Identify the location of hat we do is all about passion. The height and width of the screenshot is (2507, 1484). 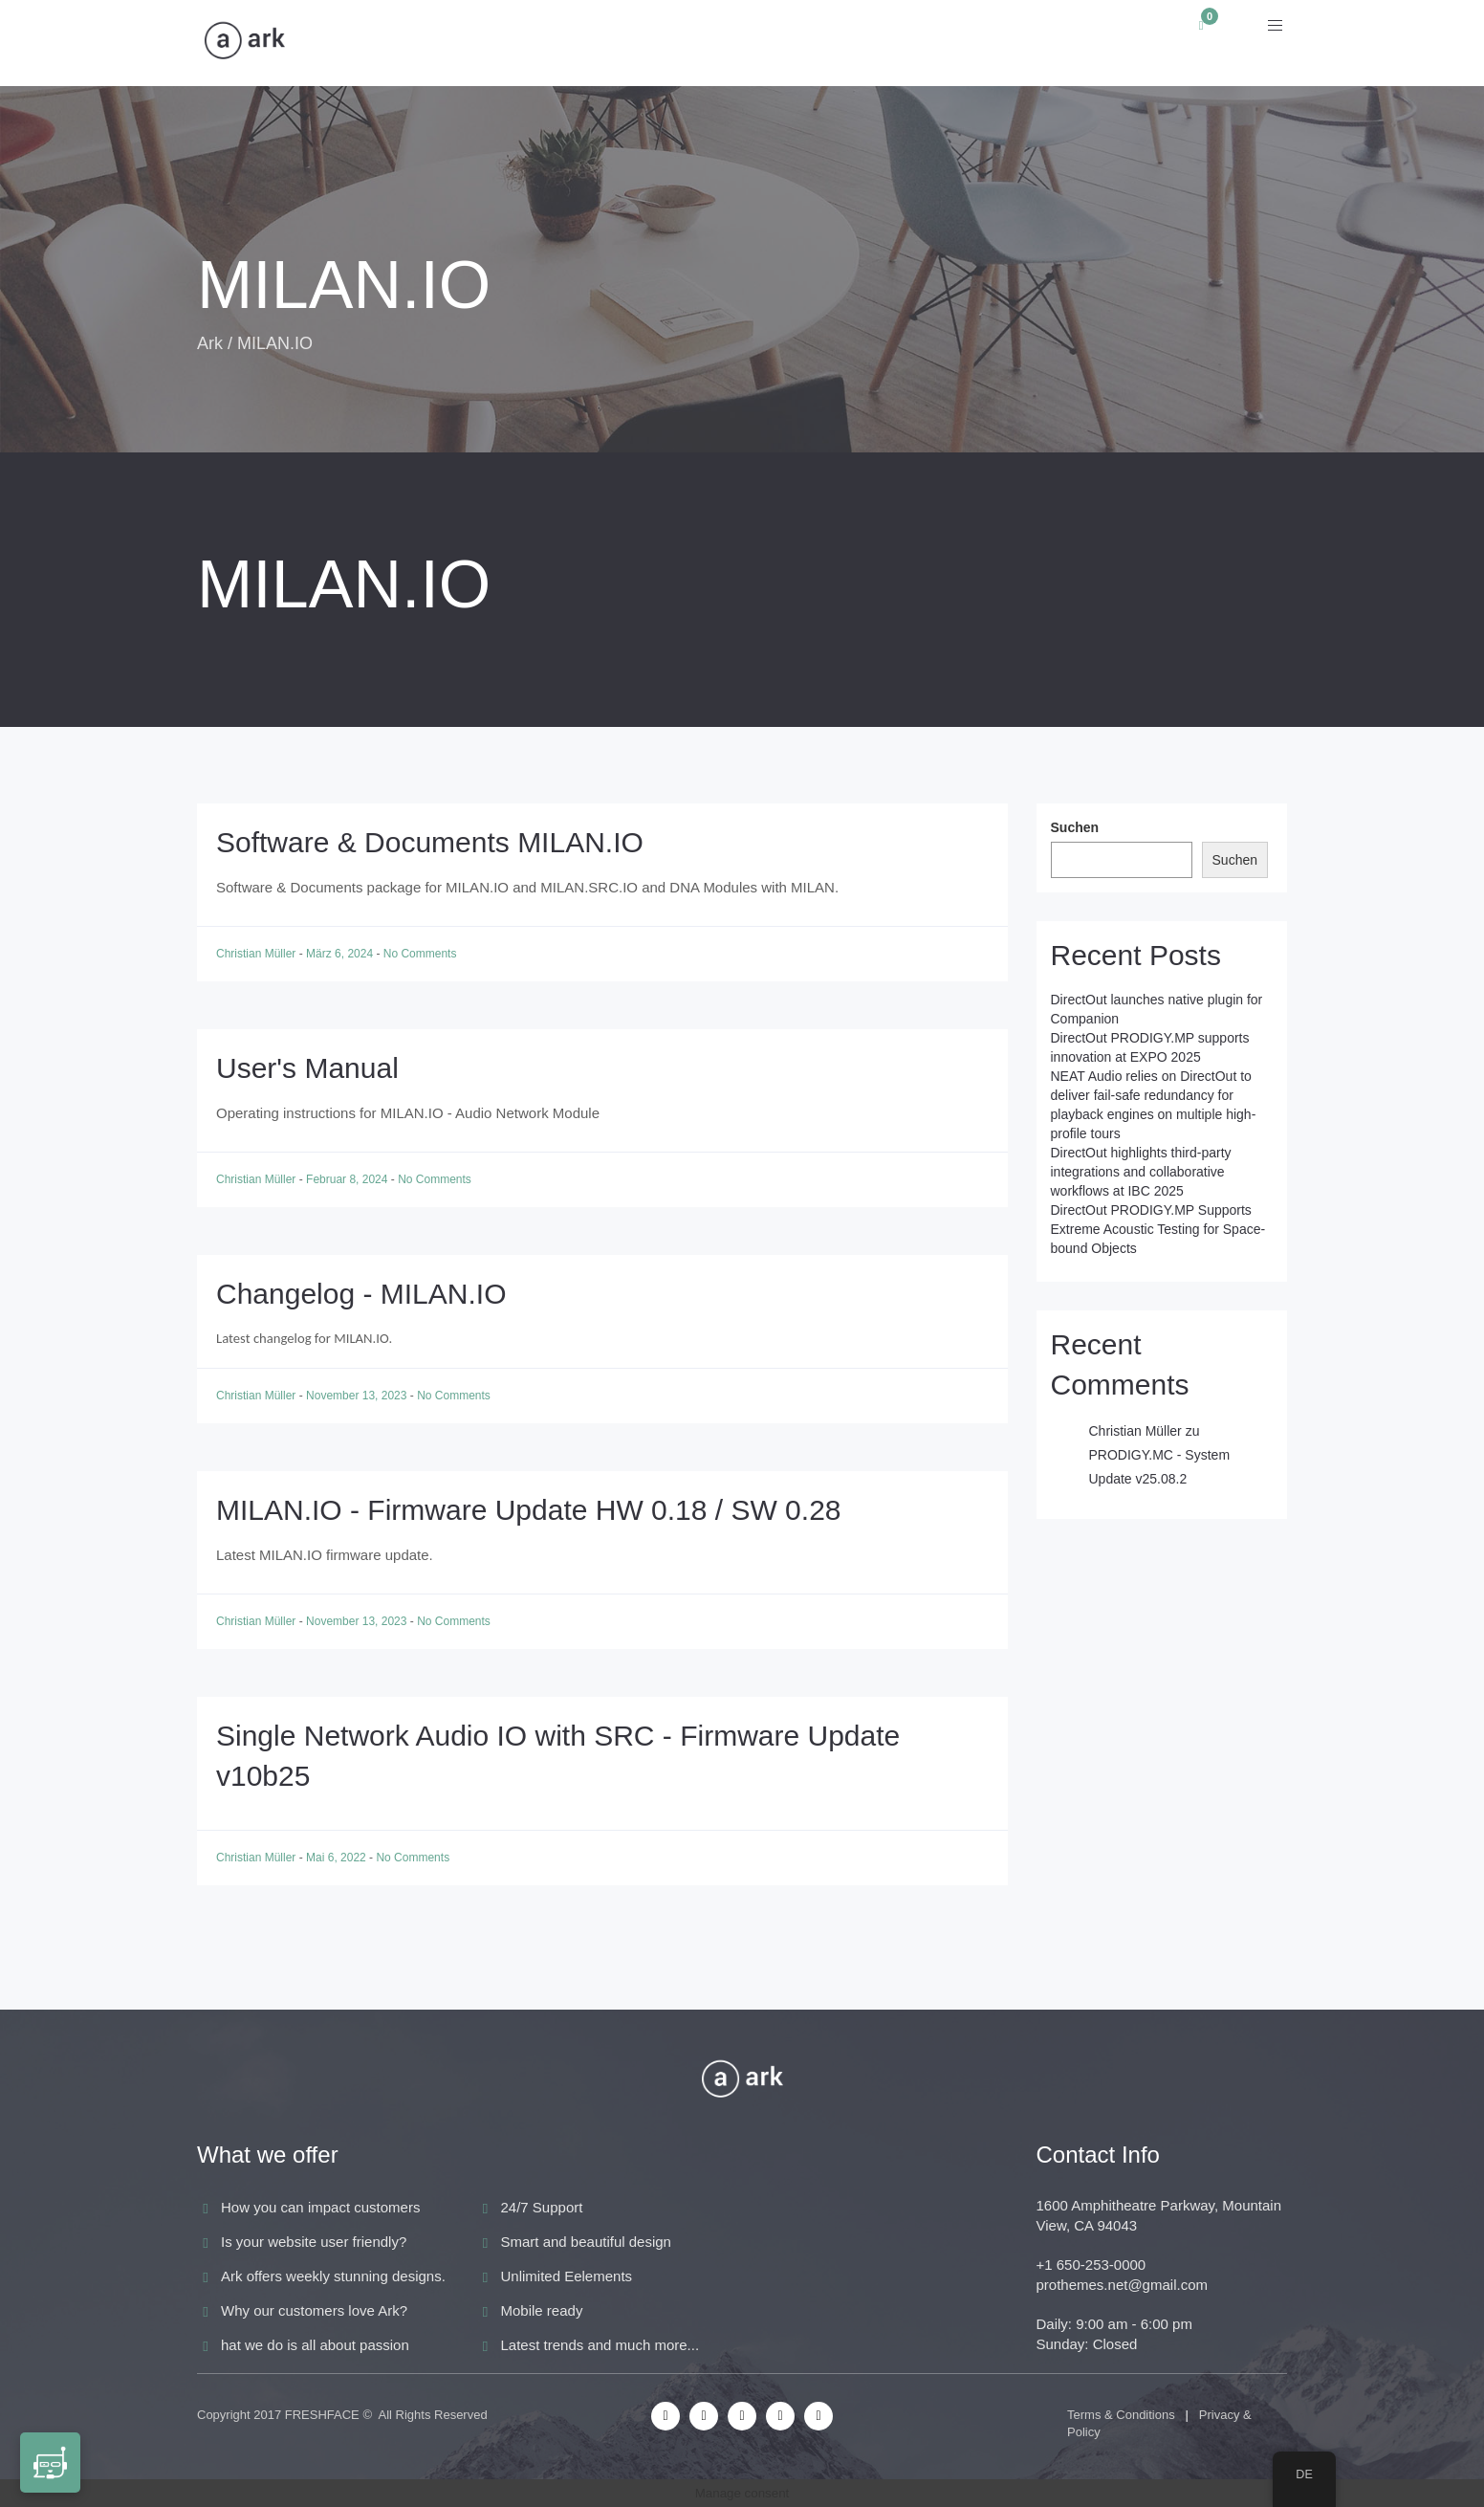
(315, 2345).